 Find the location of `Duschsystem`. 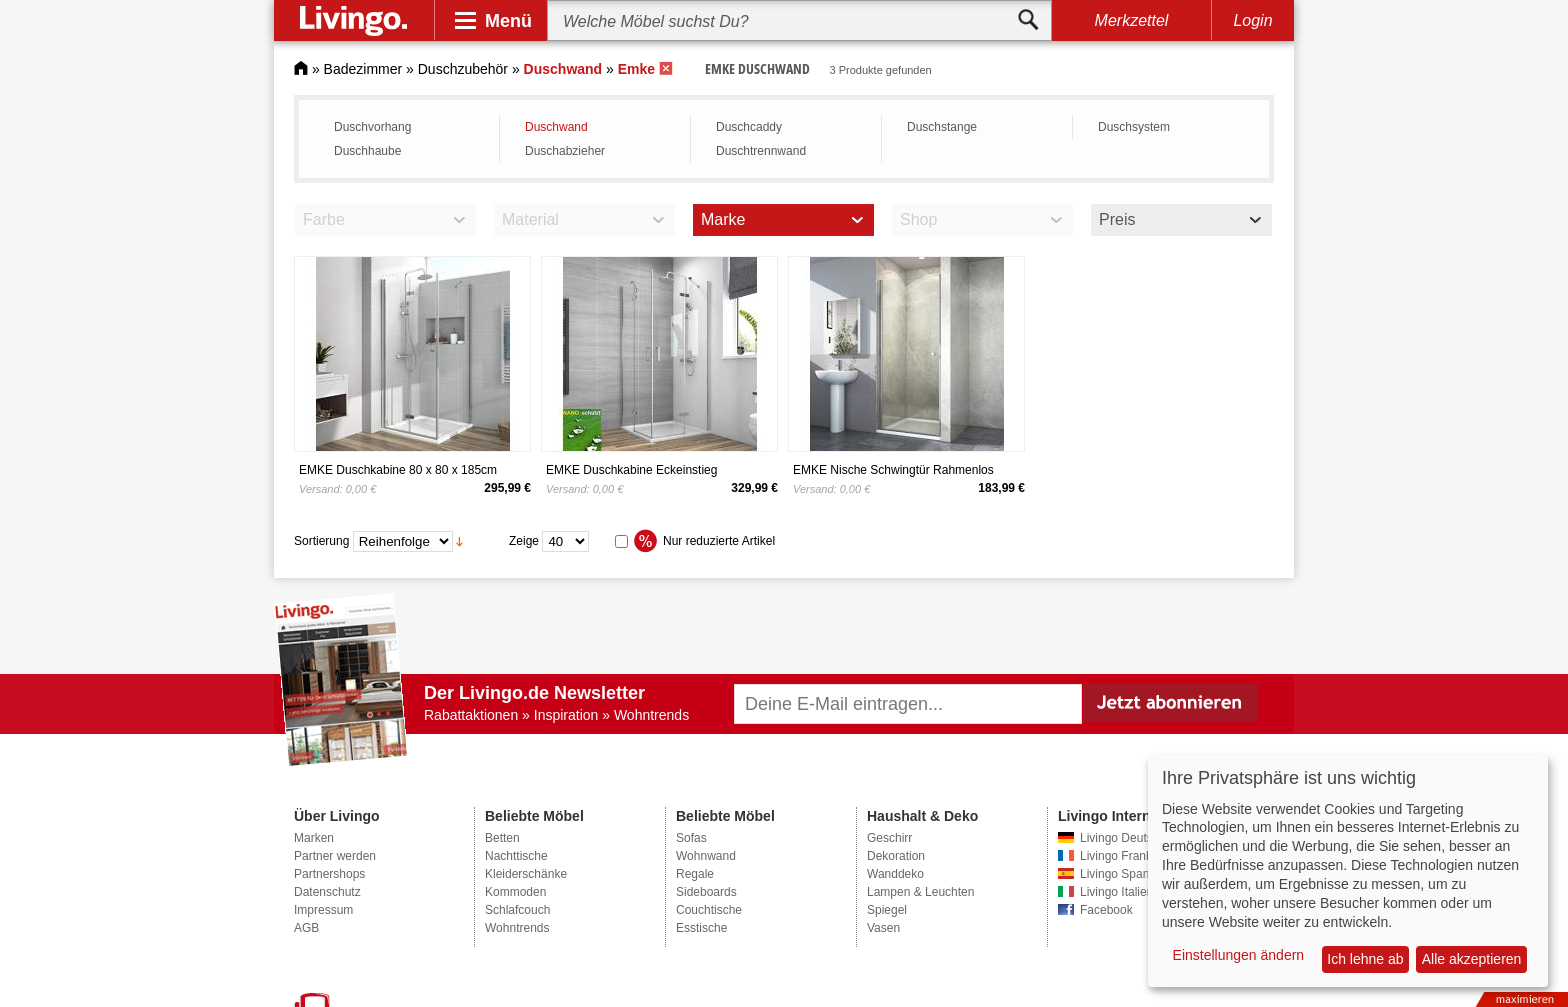

Duschsystem is located at coordinates (1134, 127).